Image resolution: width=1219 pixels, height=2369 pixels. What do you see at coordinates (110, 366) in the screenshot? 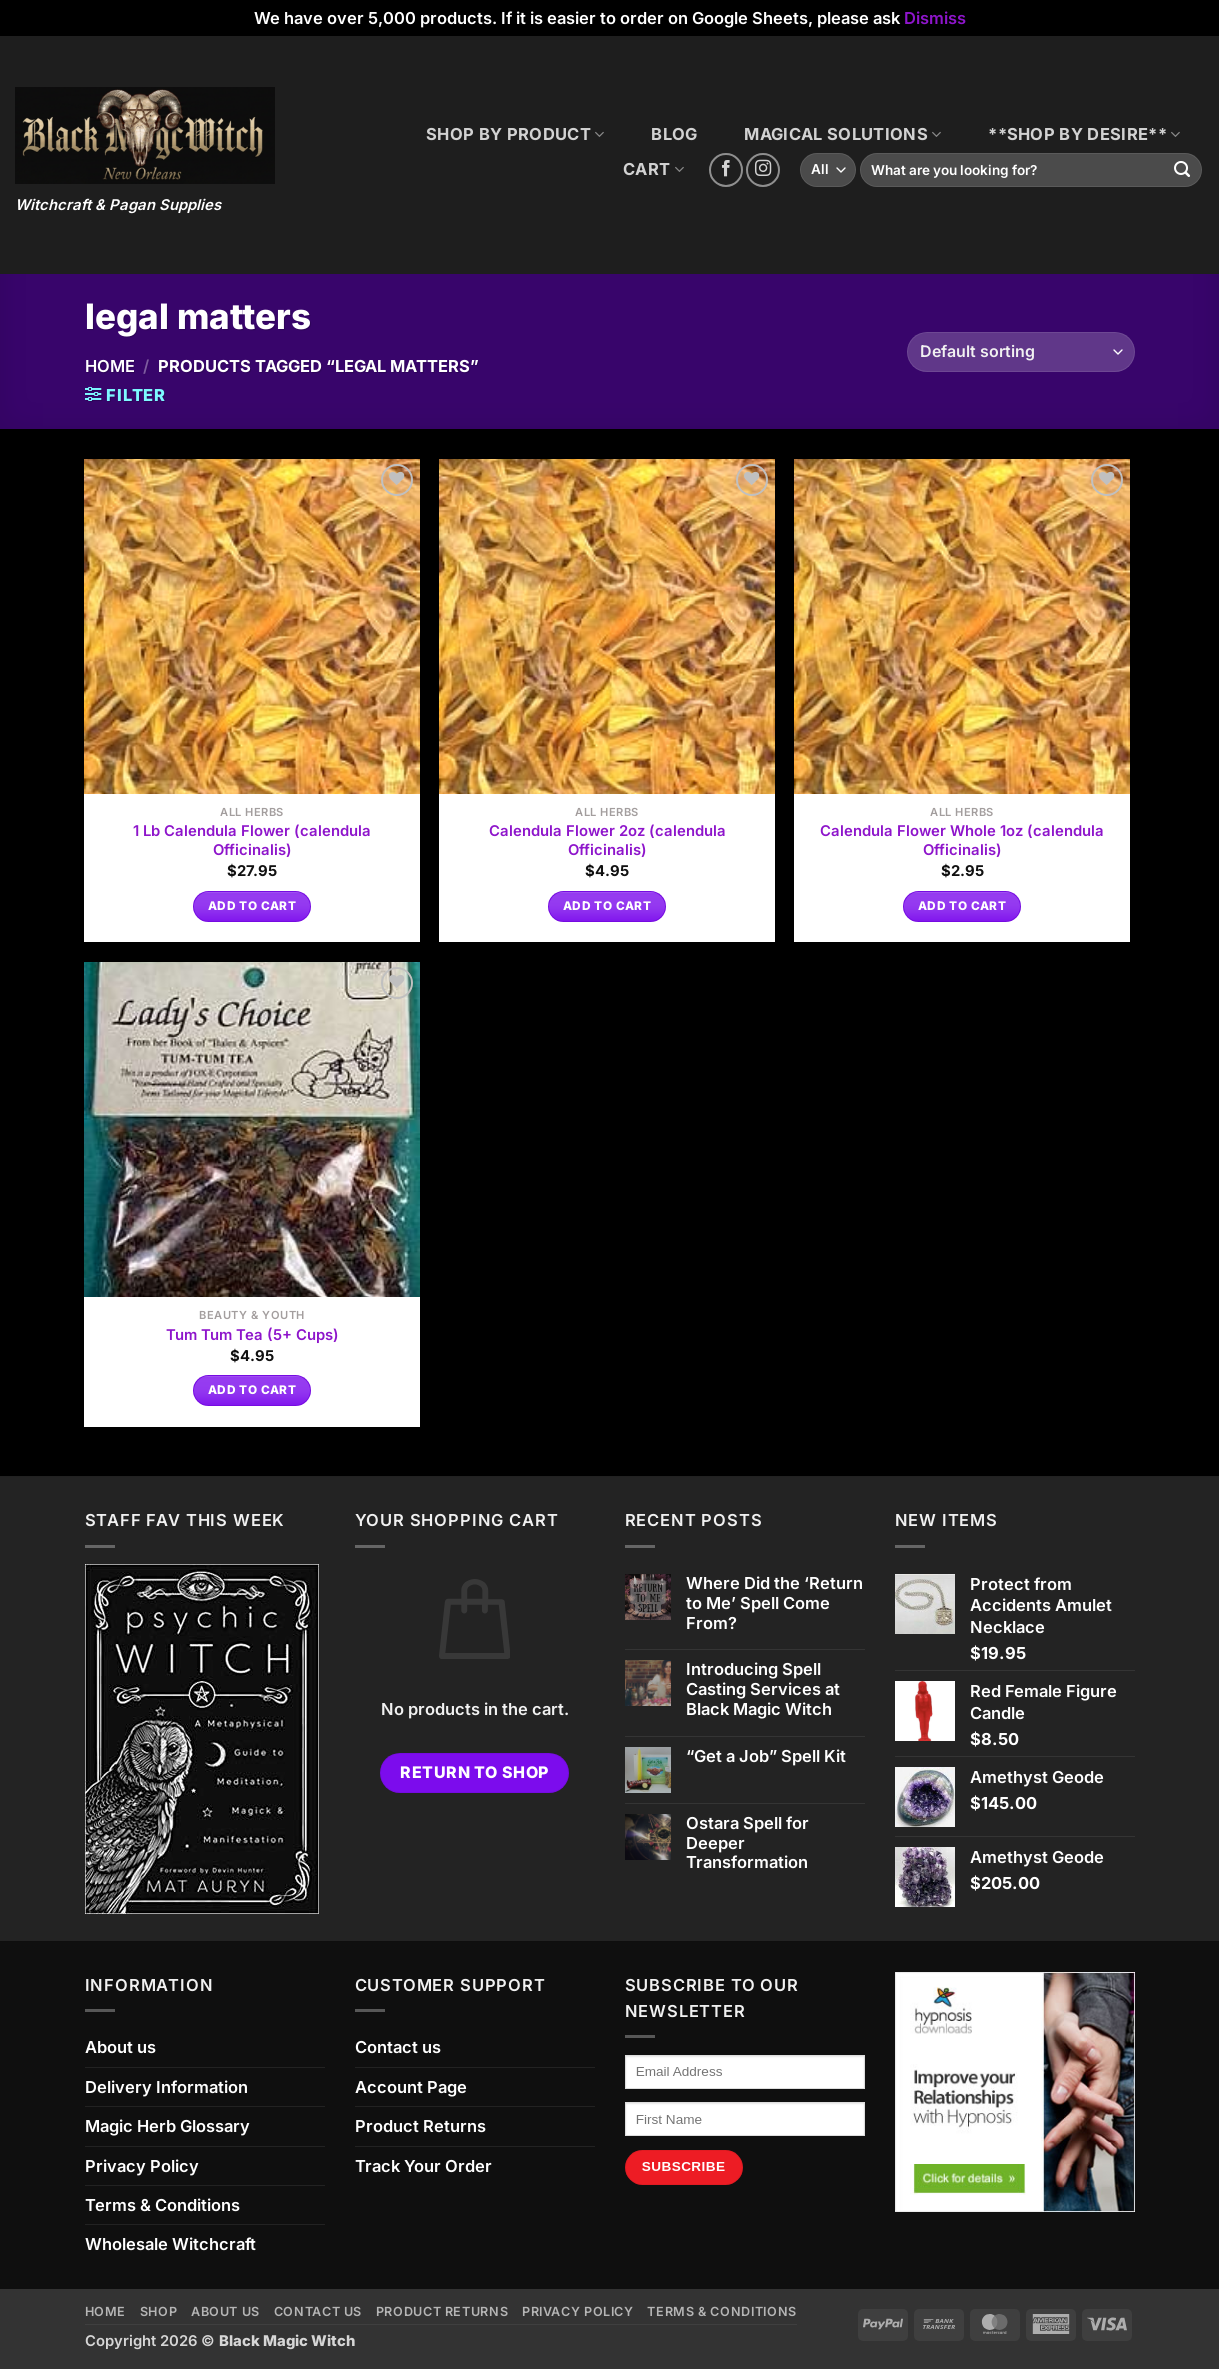
I see `Home` at bounding box center [110, 366].